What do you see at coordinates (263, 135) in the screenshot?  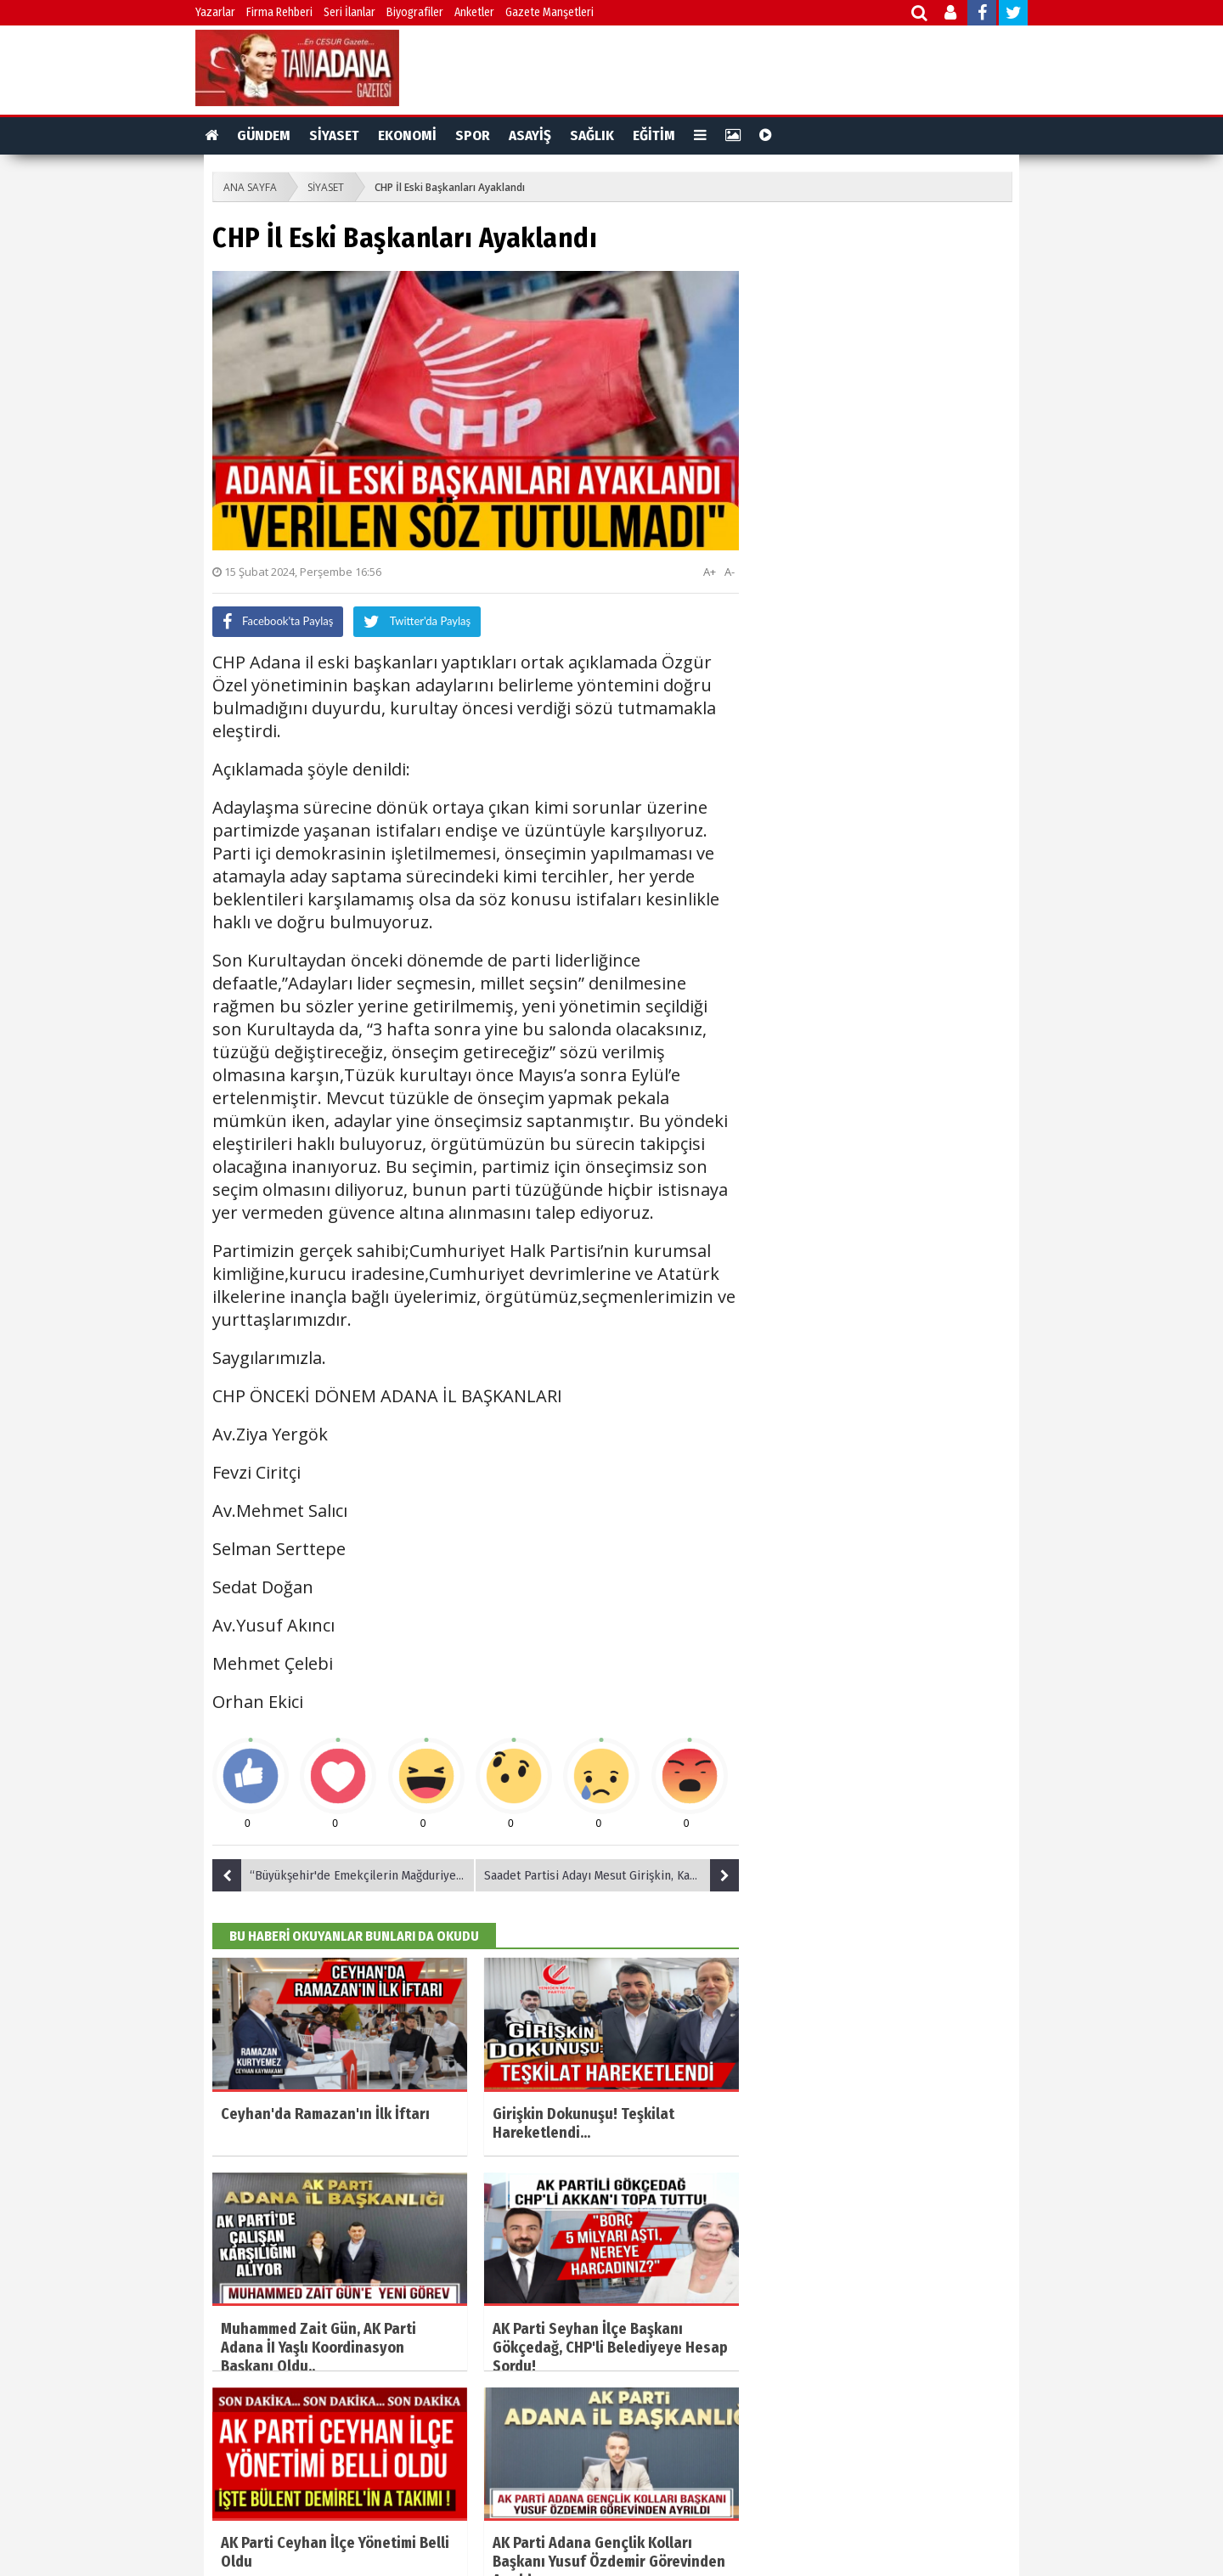 I see `GÜNDEM` at bounding box center [263, 135].